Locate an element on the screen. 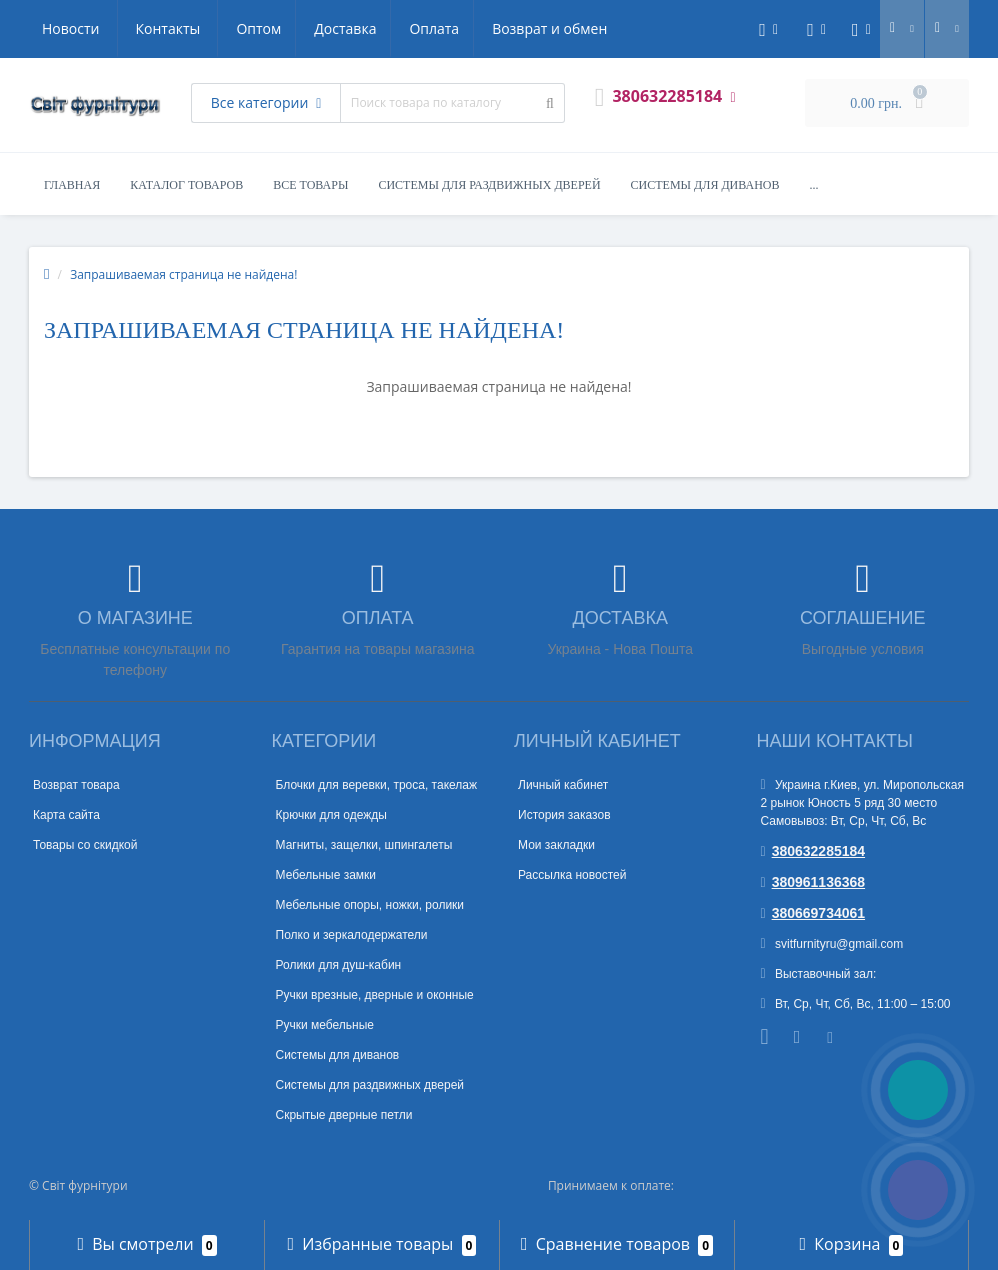 The height and width of the screenshot is (1270, 998). История заказов is located at coordinates (564, 815).